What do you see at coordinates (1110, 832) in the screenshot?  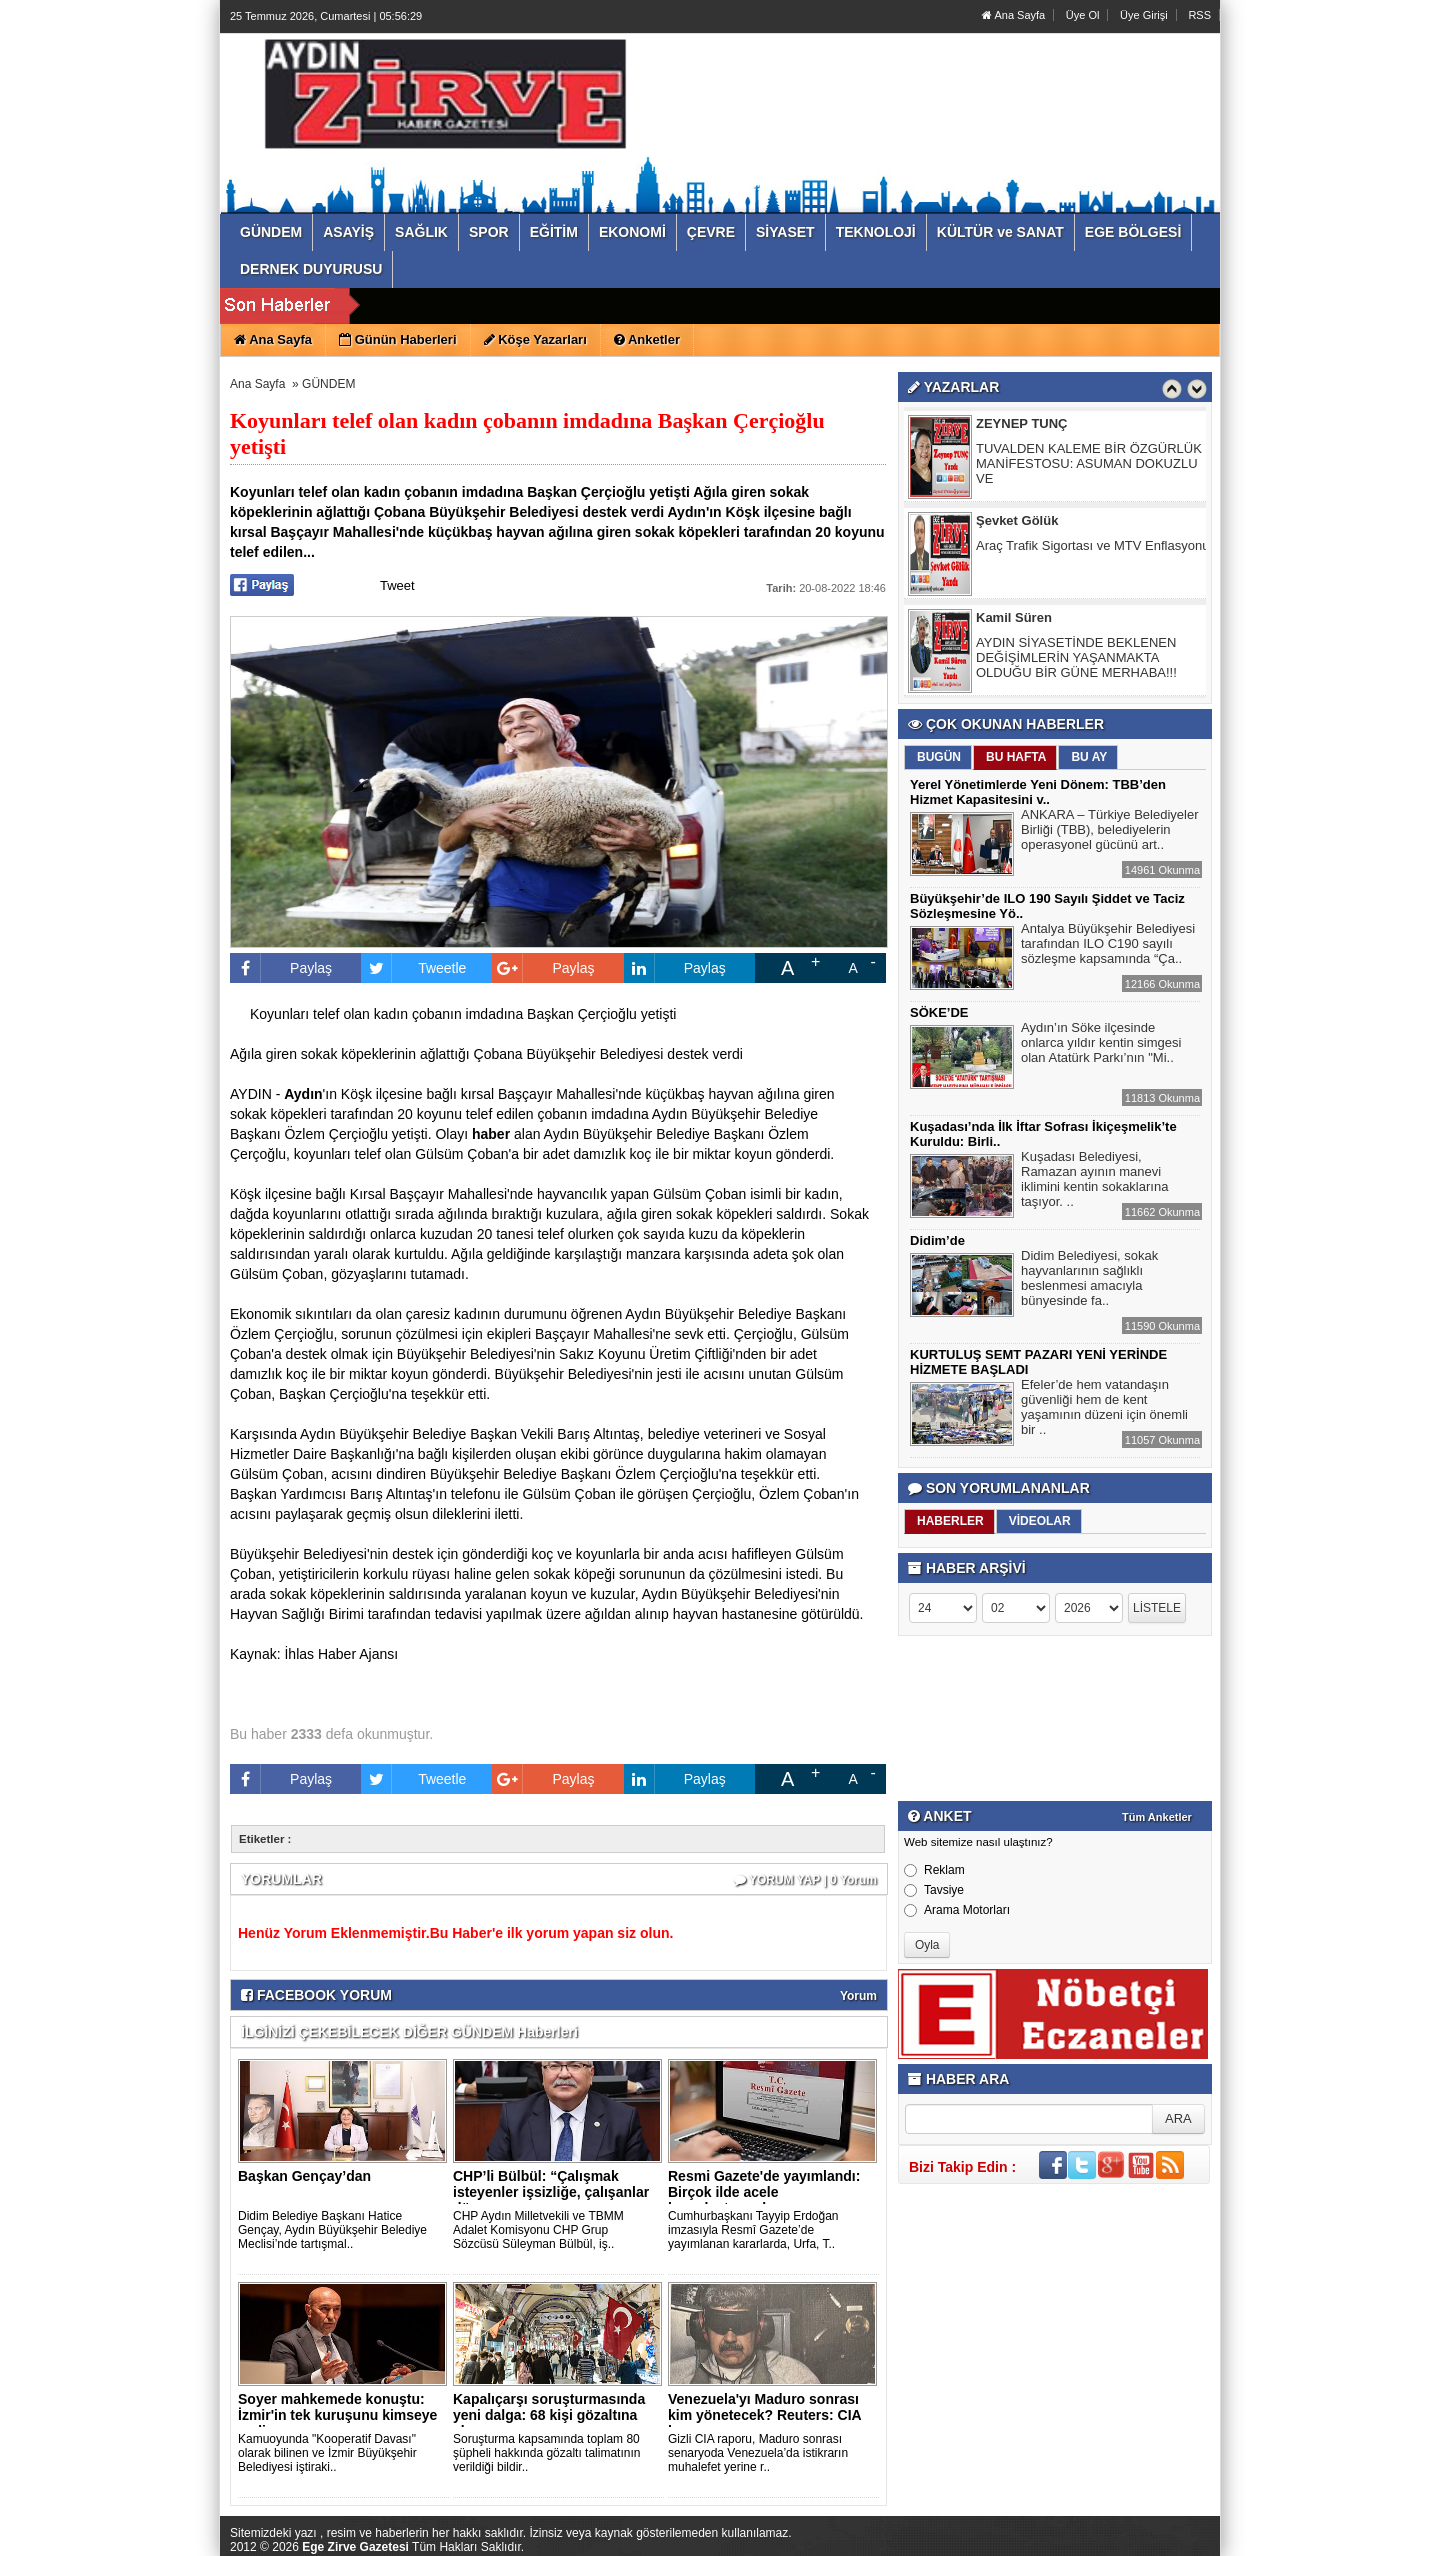 I see `ANKARA – Türkiye Belediyeler Birliği (TBB), belediyelerin operasyonel gücünü art..` at bounding box center [1110, 832].